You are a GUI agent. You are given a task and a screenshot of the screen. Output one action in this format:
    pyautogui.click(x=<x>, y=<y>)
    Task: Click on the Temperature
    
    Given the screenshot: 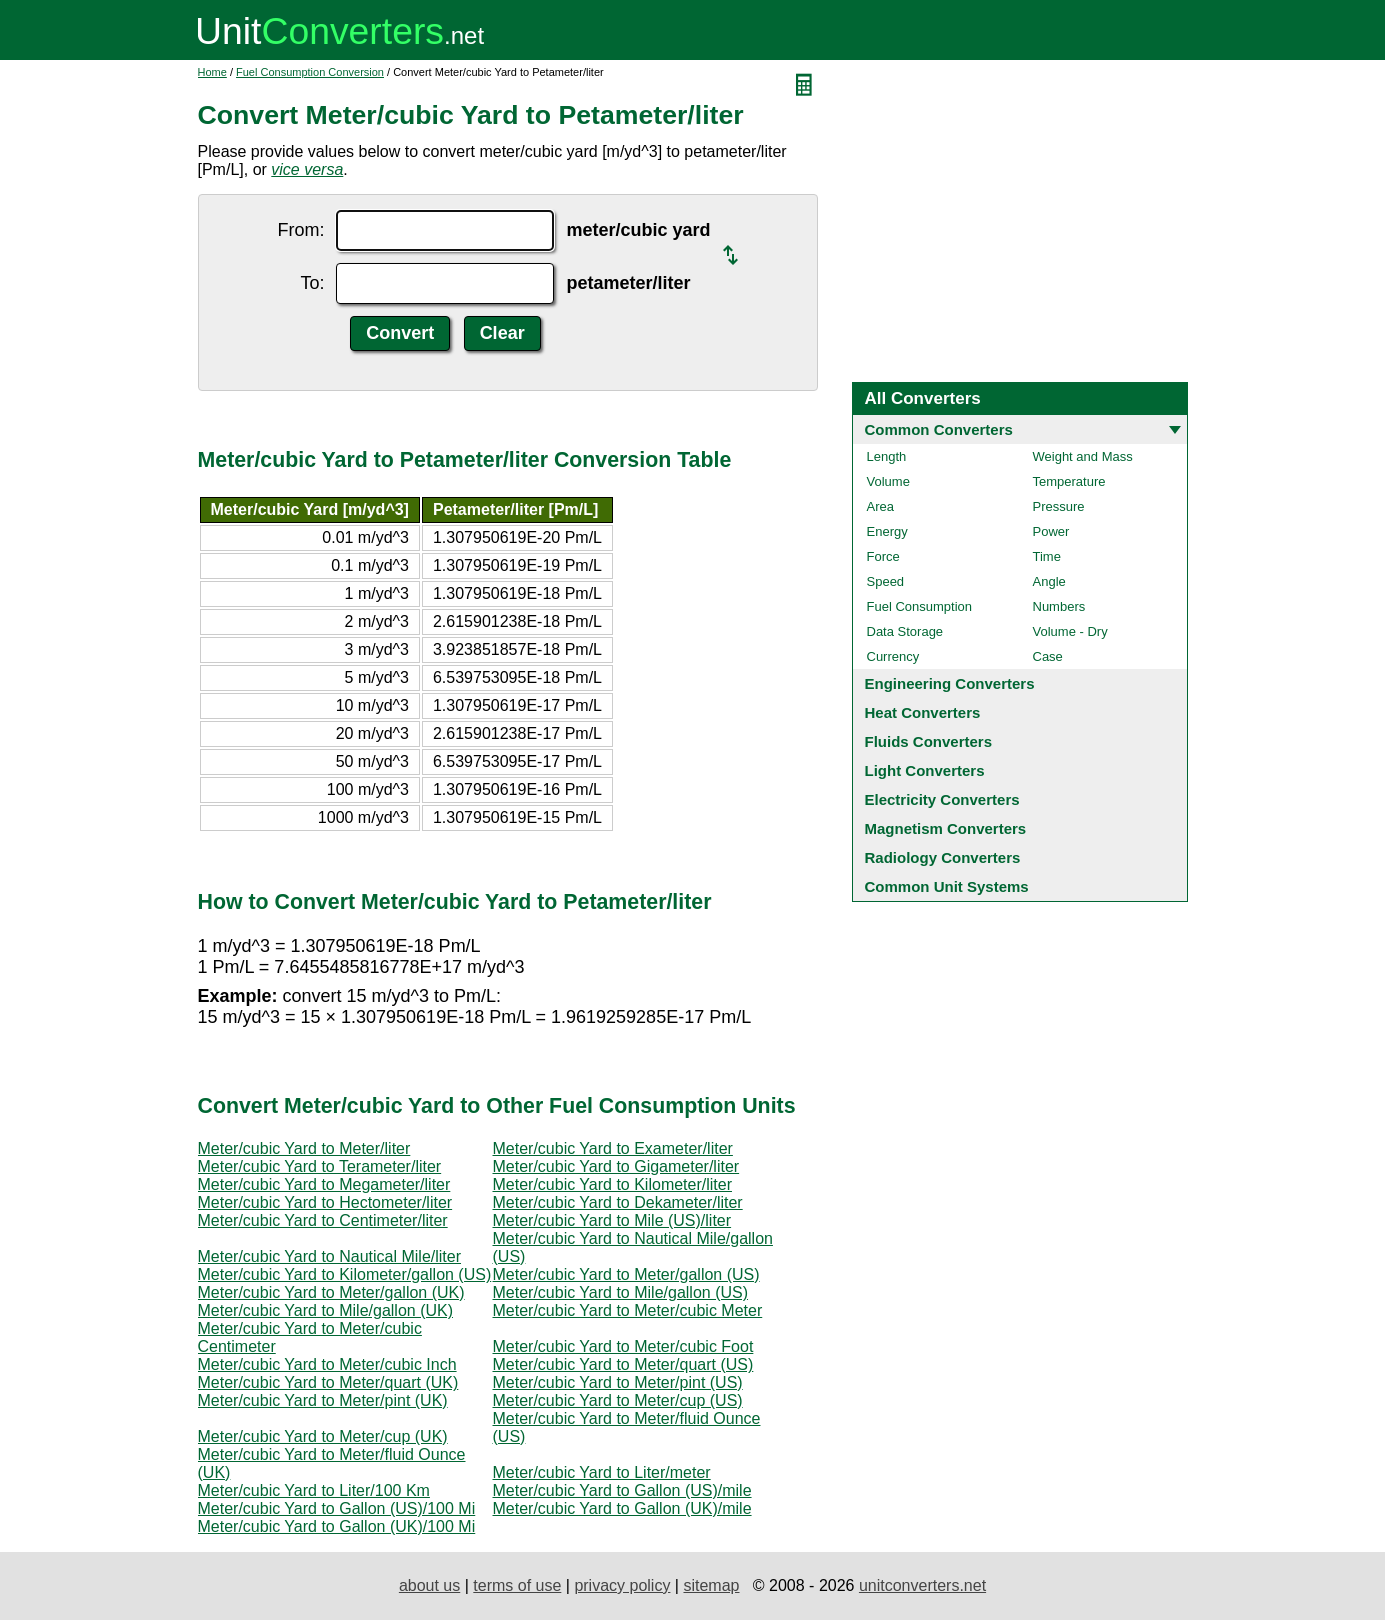 What is the action you would take?
    pyautogui.click(x=1069, y=481)
    